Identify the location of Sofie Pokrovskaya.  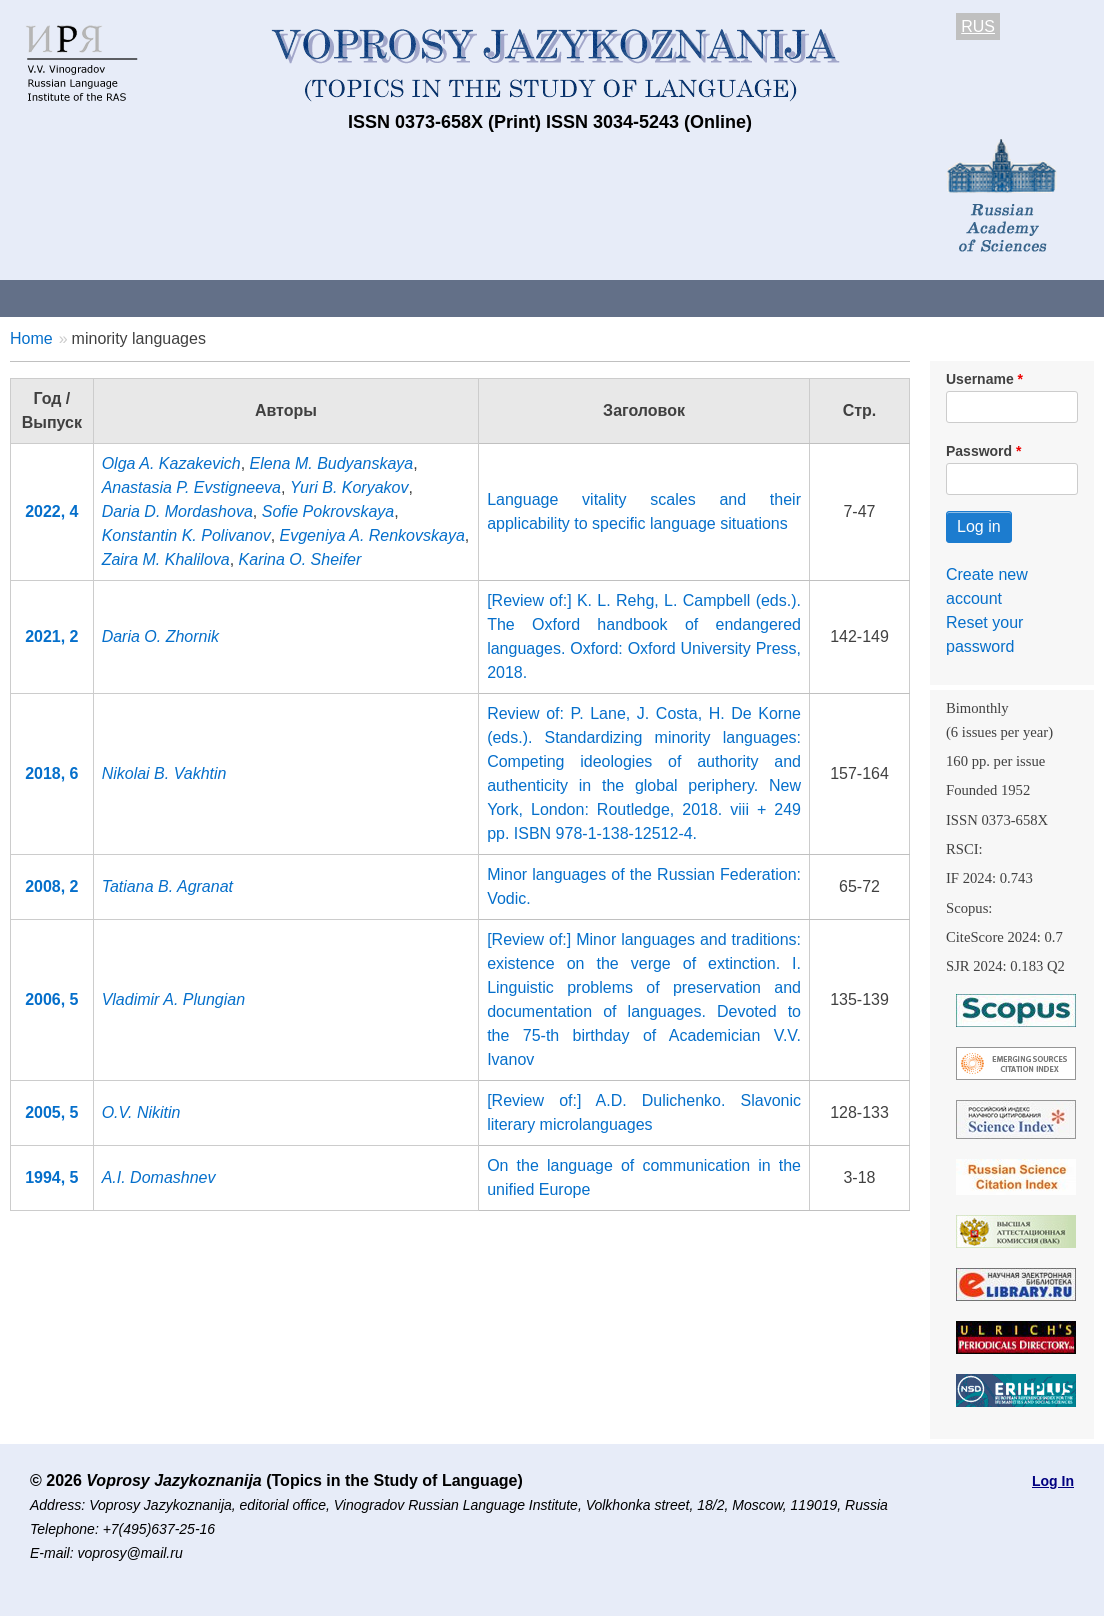
(328, 511).